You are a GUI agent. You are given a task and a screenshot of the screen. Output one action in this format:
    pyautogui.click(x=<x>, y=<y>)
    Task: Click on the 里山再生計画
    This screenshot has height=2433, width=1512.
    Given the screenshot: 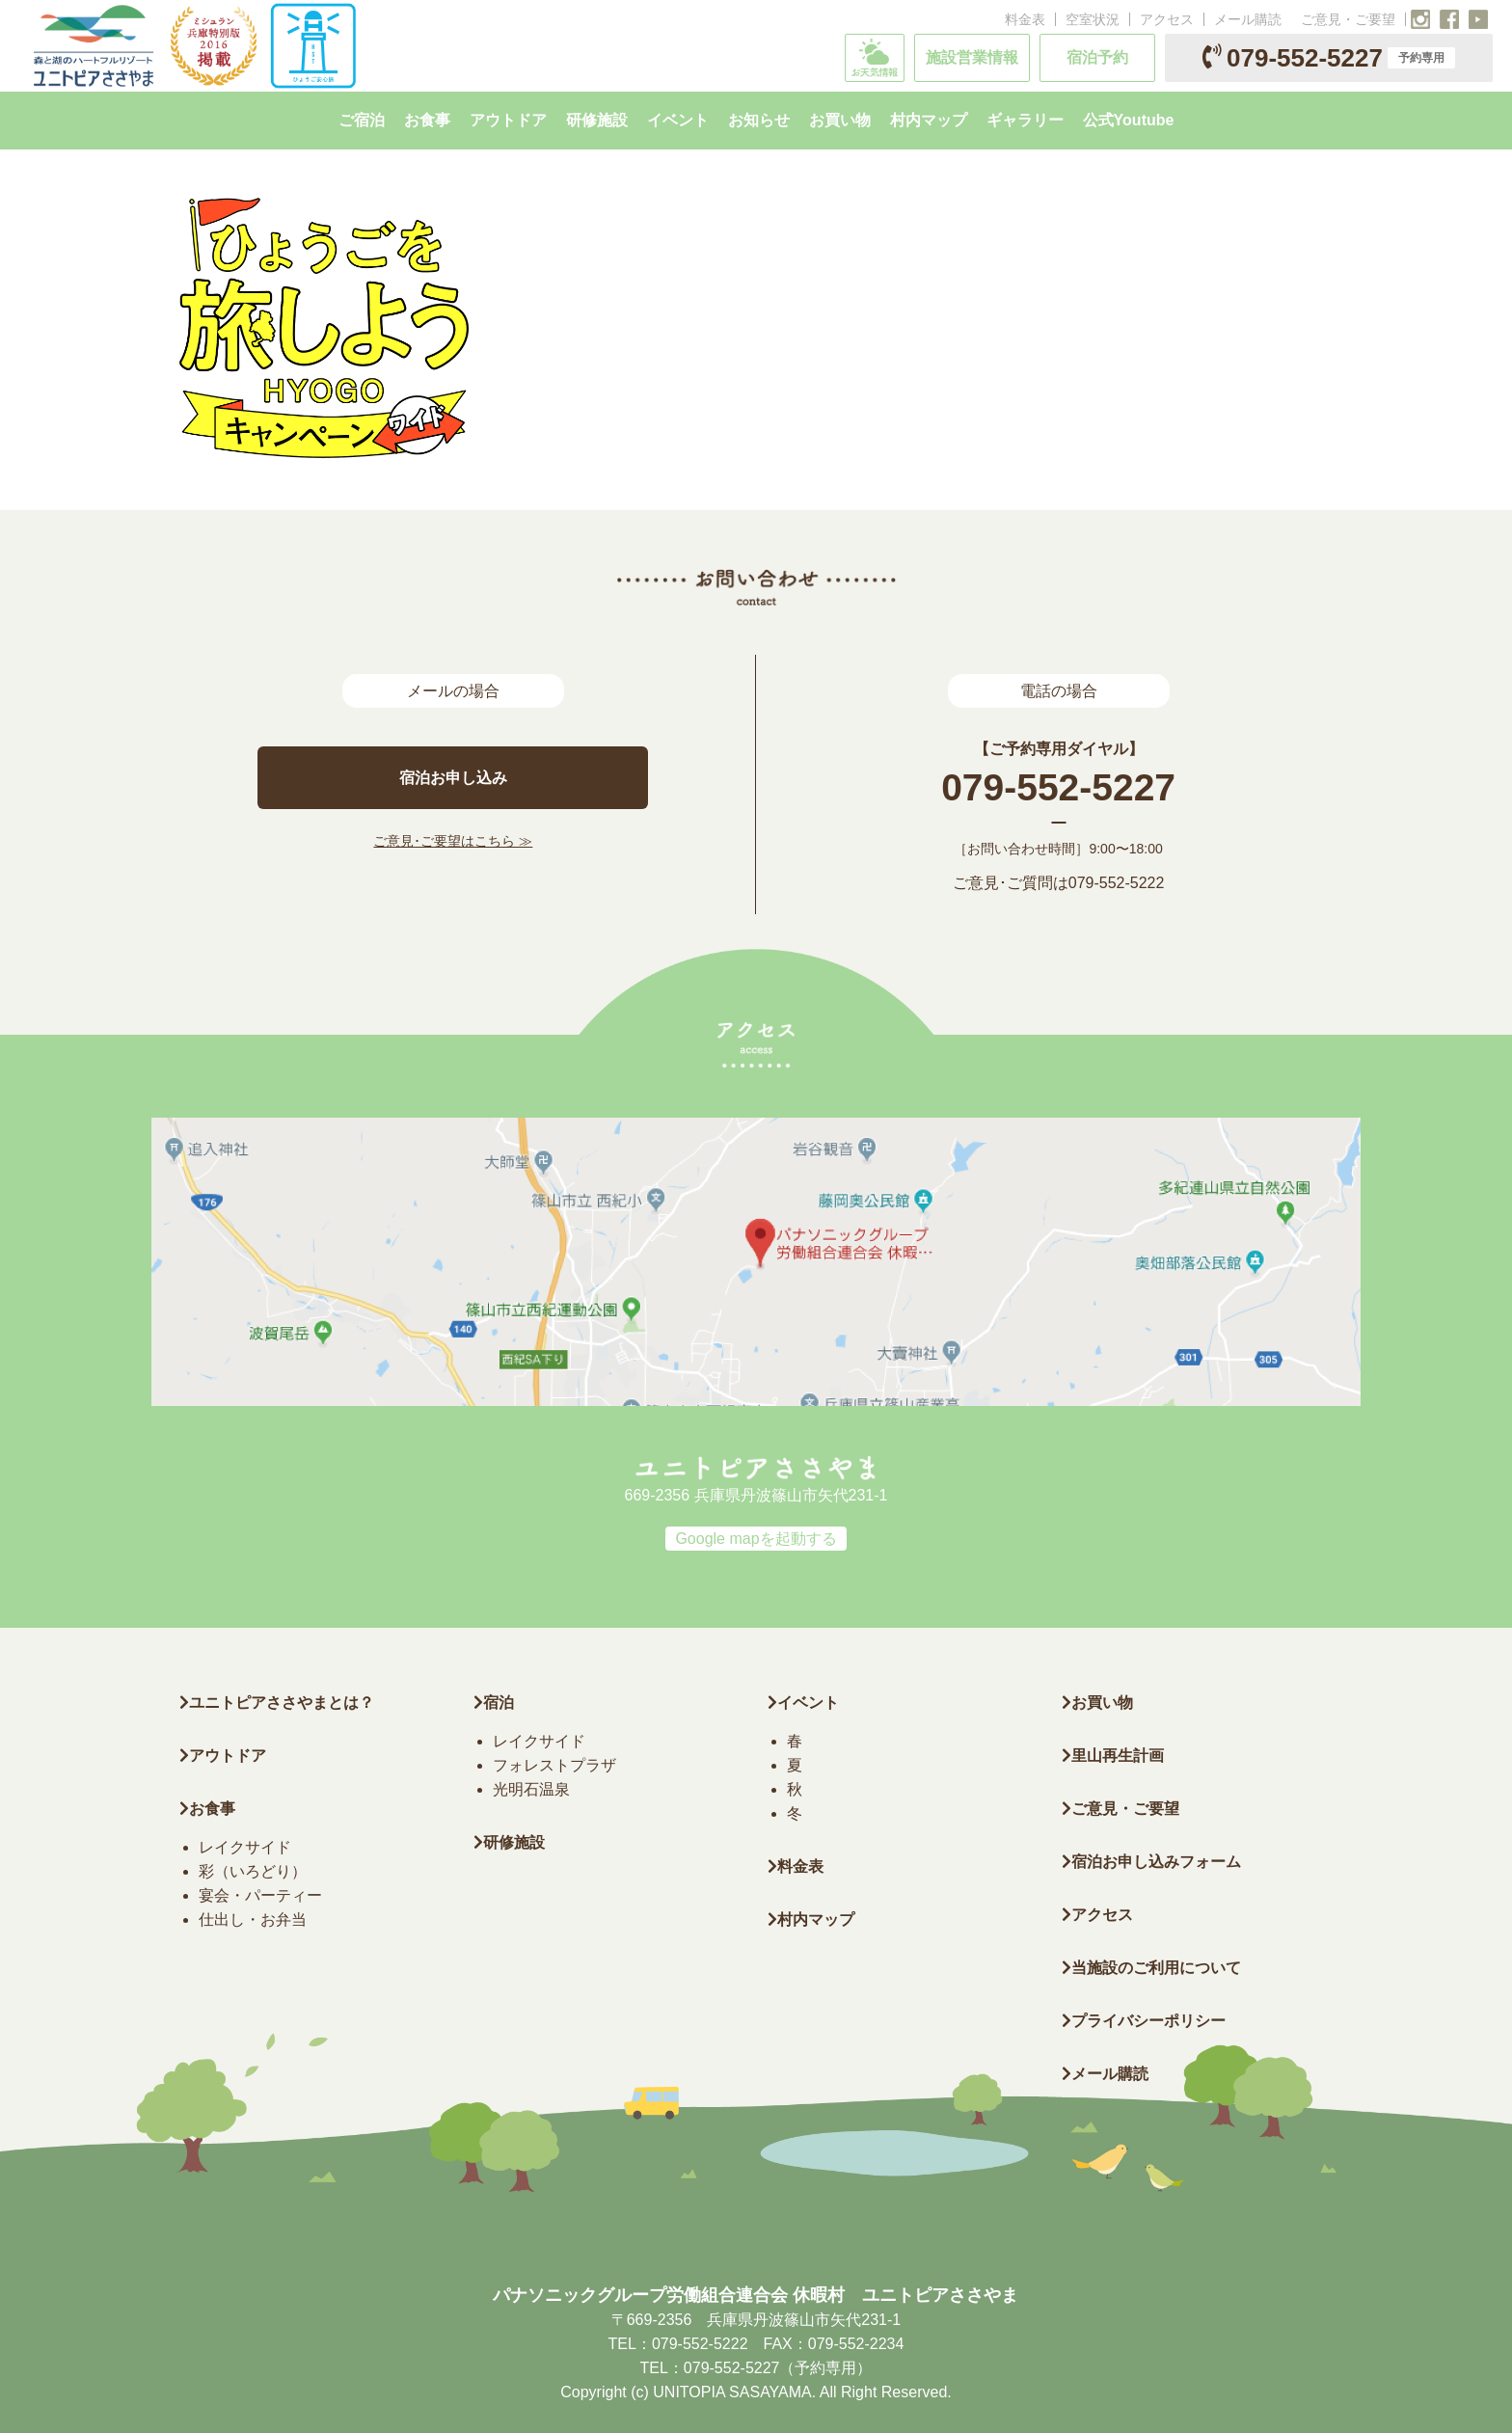 What is the action you would take?
    pyautogui.click(x=1113, y=1755)
    